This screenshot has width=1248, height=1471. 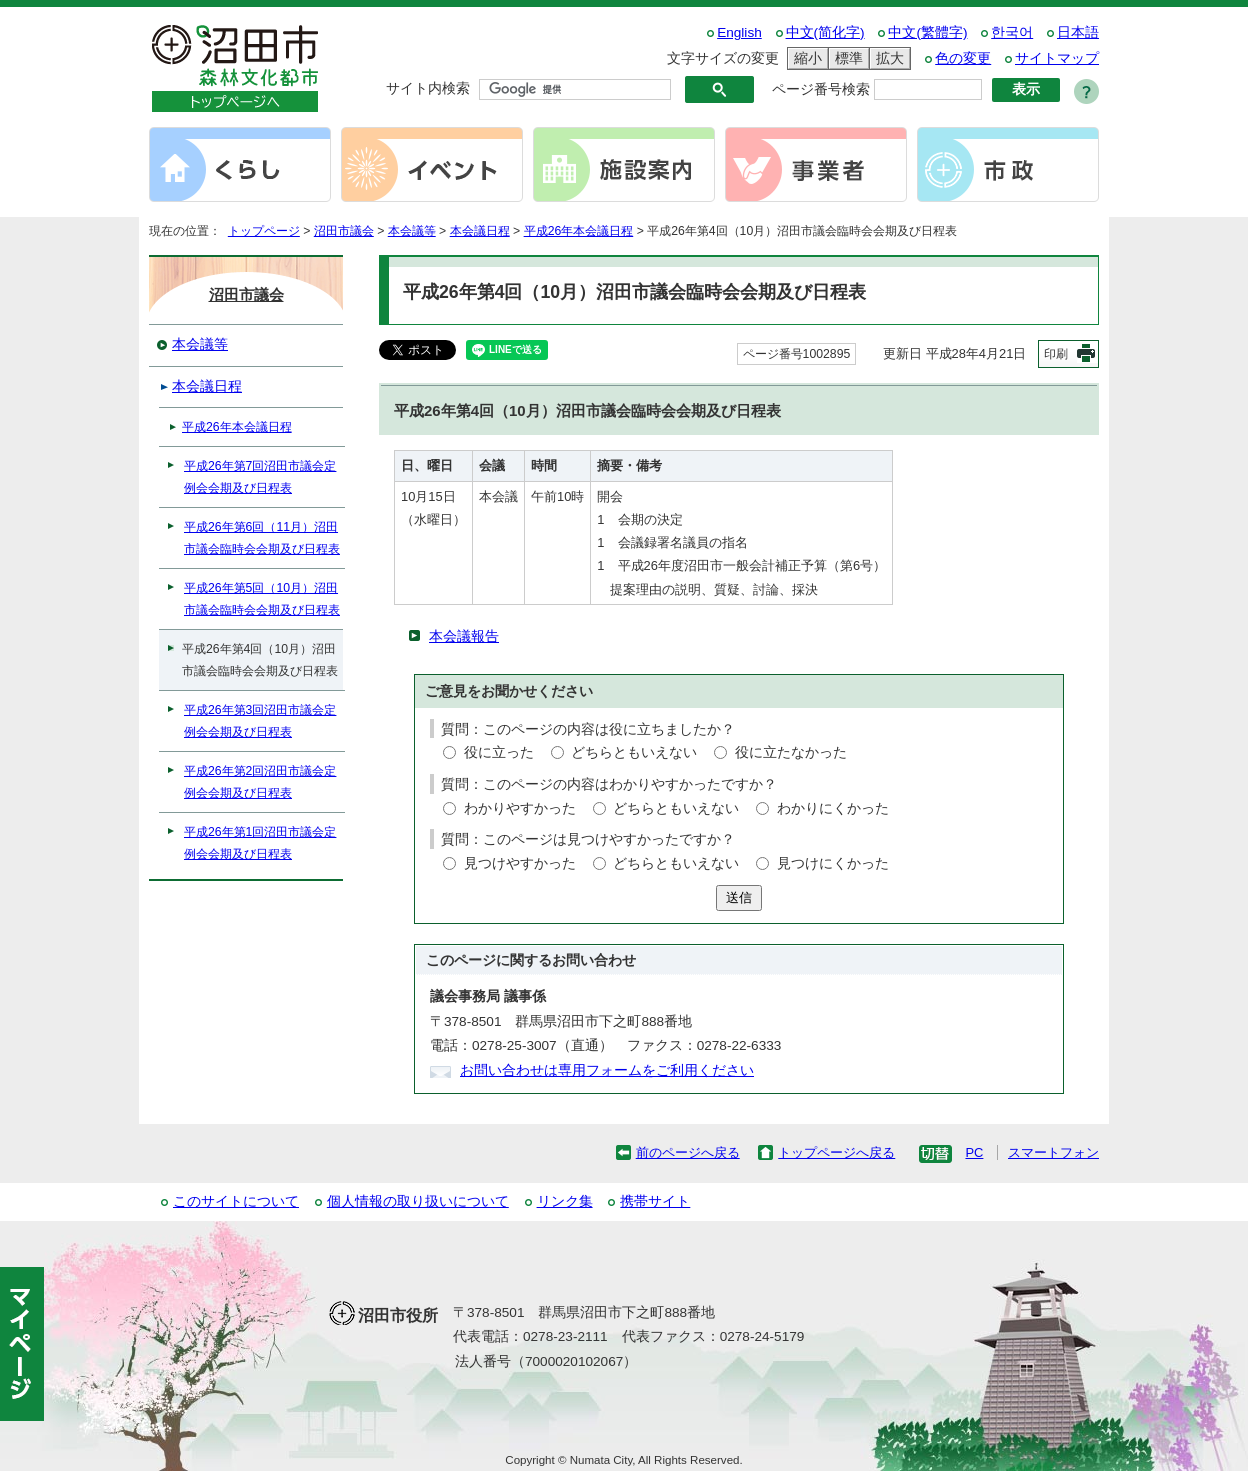 What do you see at coordinates (260, 477) in the screenshot?
I see `平成26年第7回沼田市議会定例会会期及び日程表` at bounding box center [260, 477].